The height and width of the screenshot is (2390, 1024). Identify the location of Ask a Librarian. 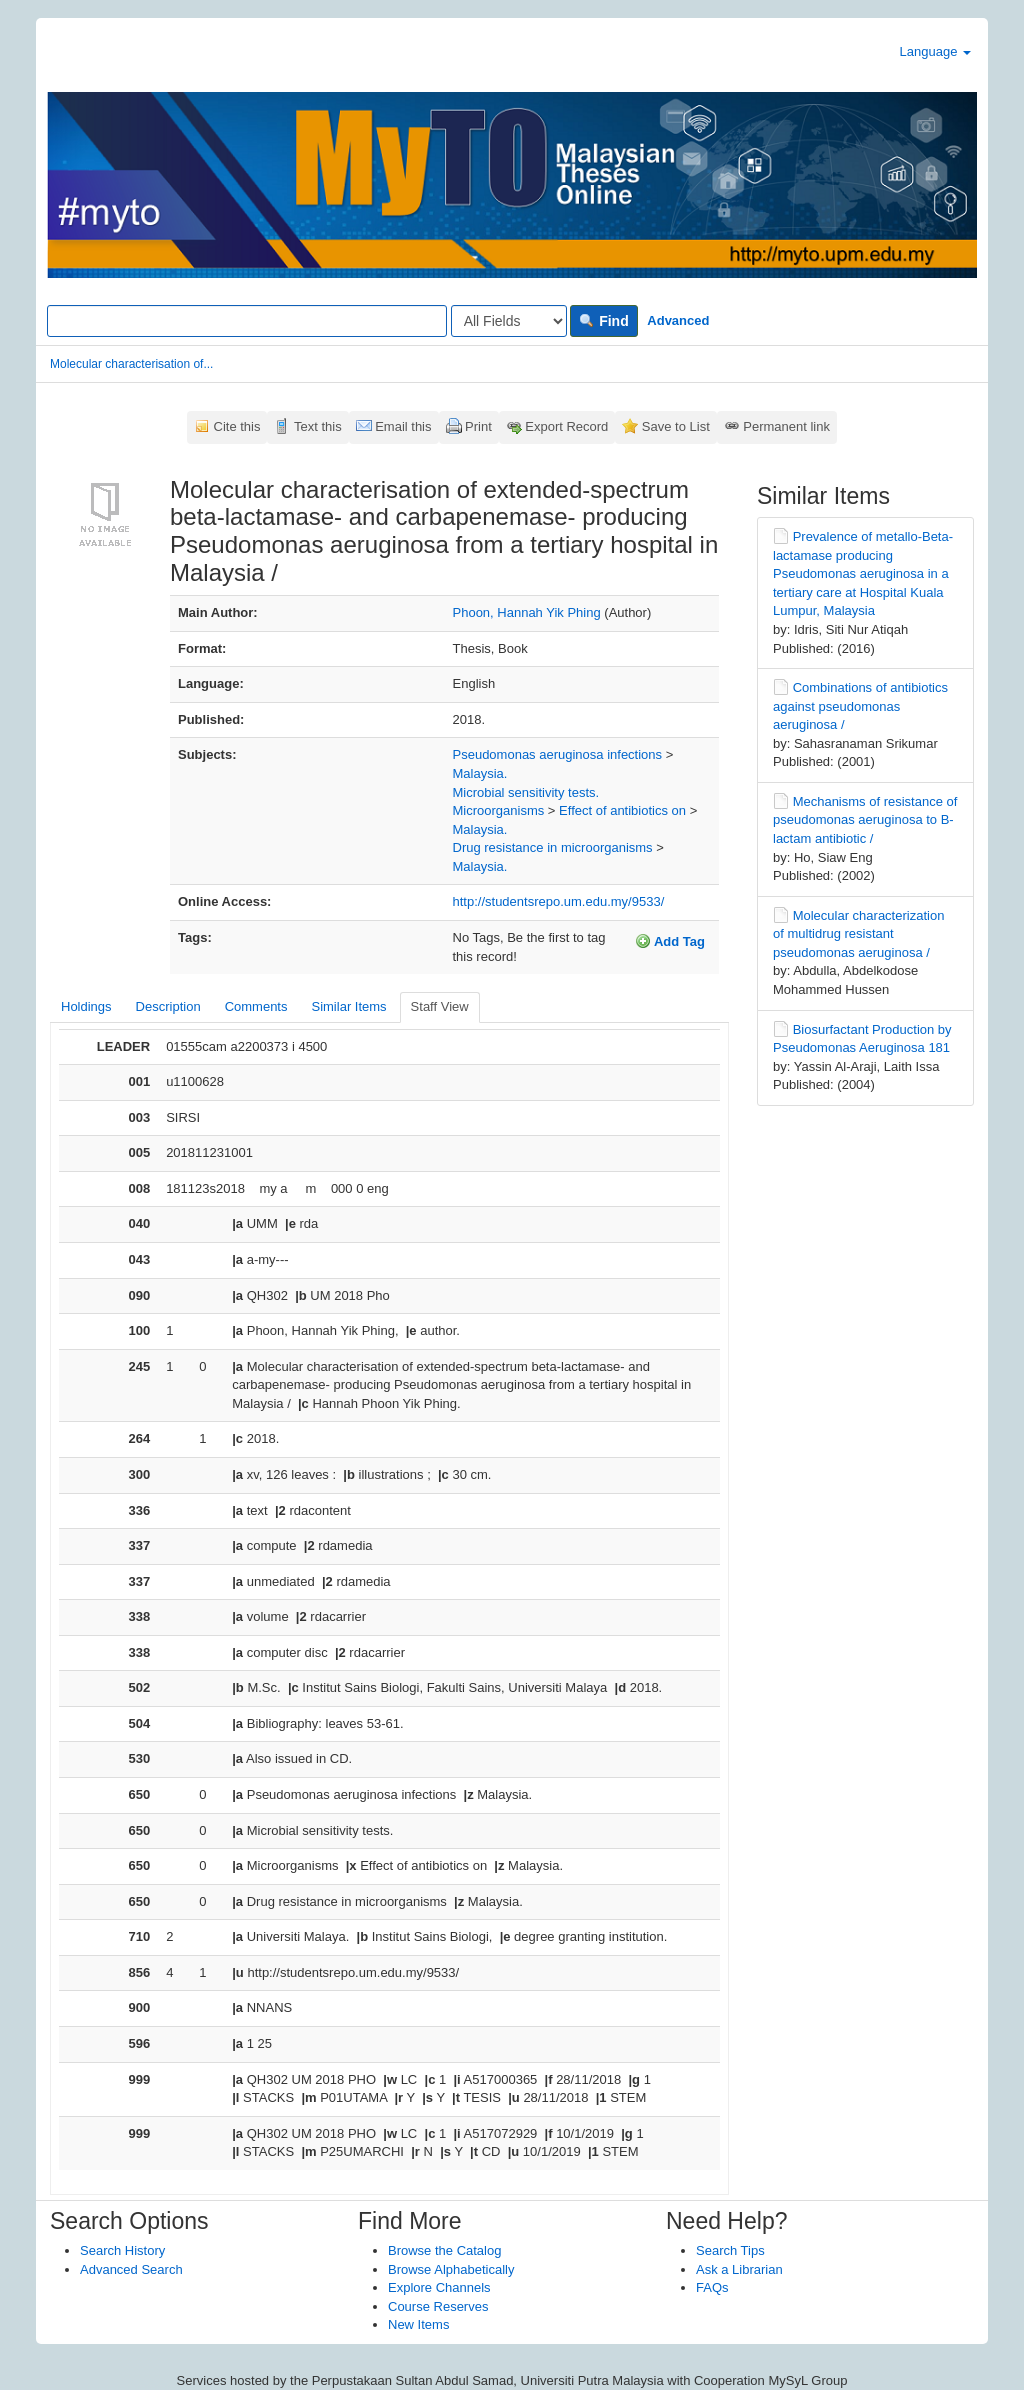
(739, 2269).